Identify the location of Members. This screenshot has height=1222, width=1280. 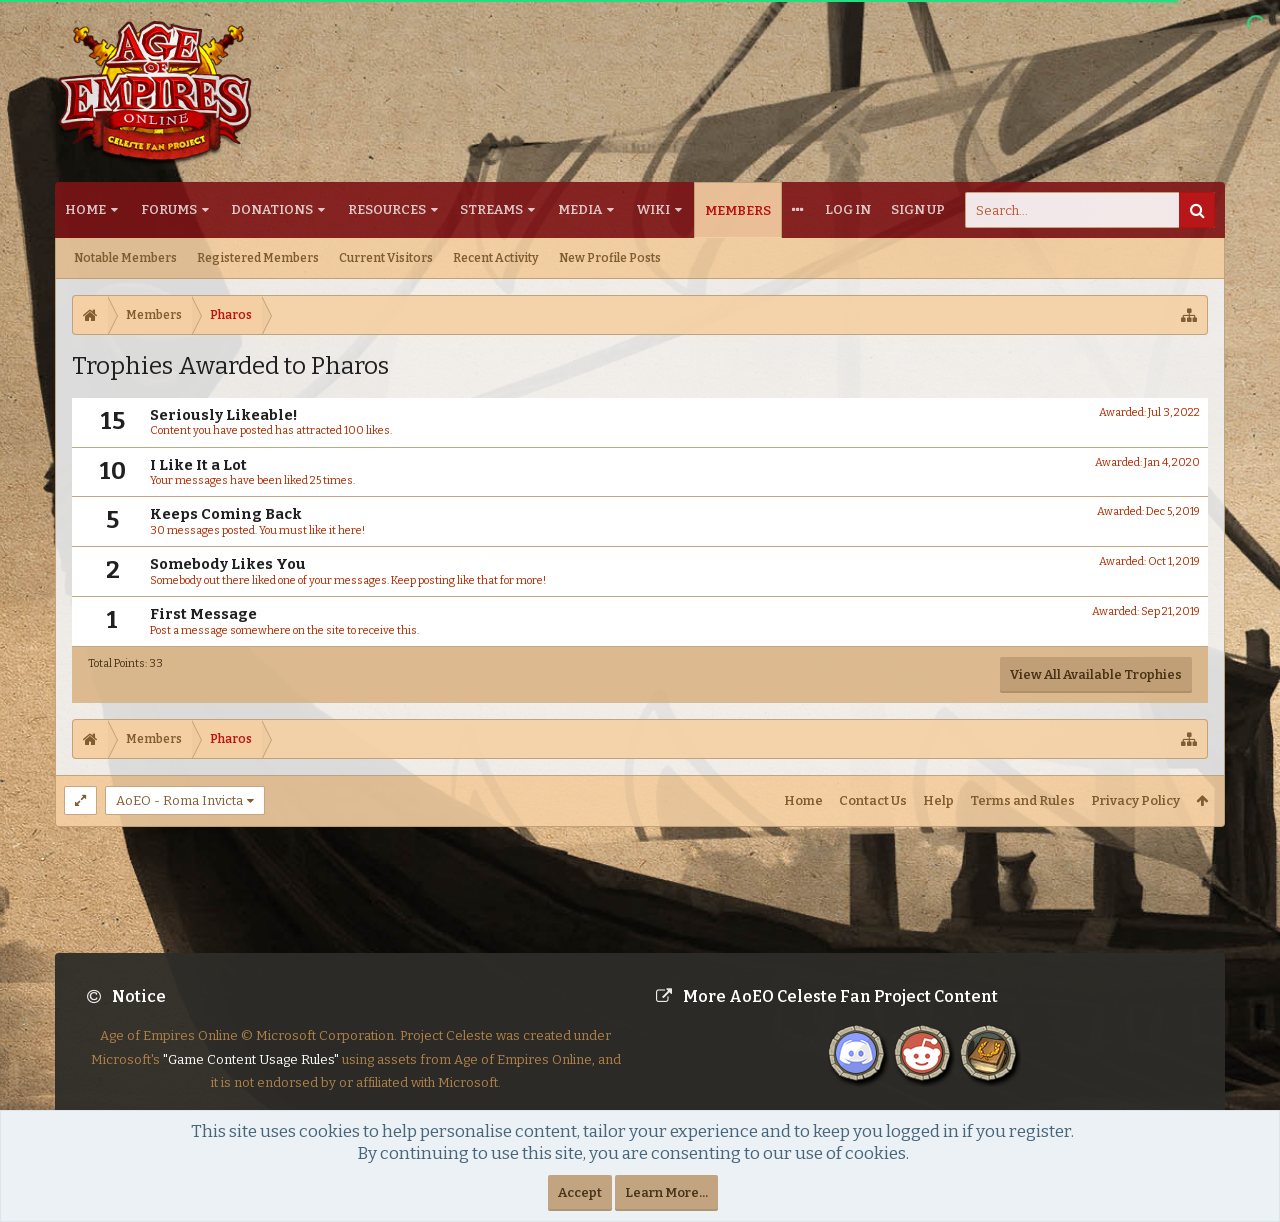
(738, 210).